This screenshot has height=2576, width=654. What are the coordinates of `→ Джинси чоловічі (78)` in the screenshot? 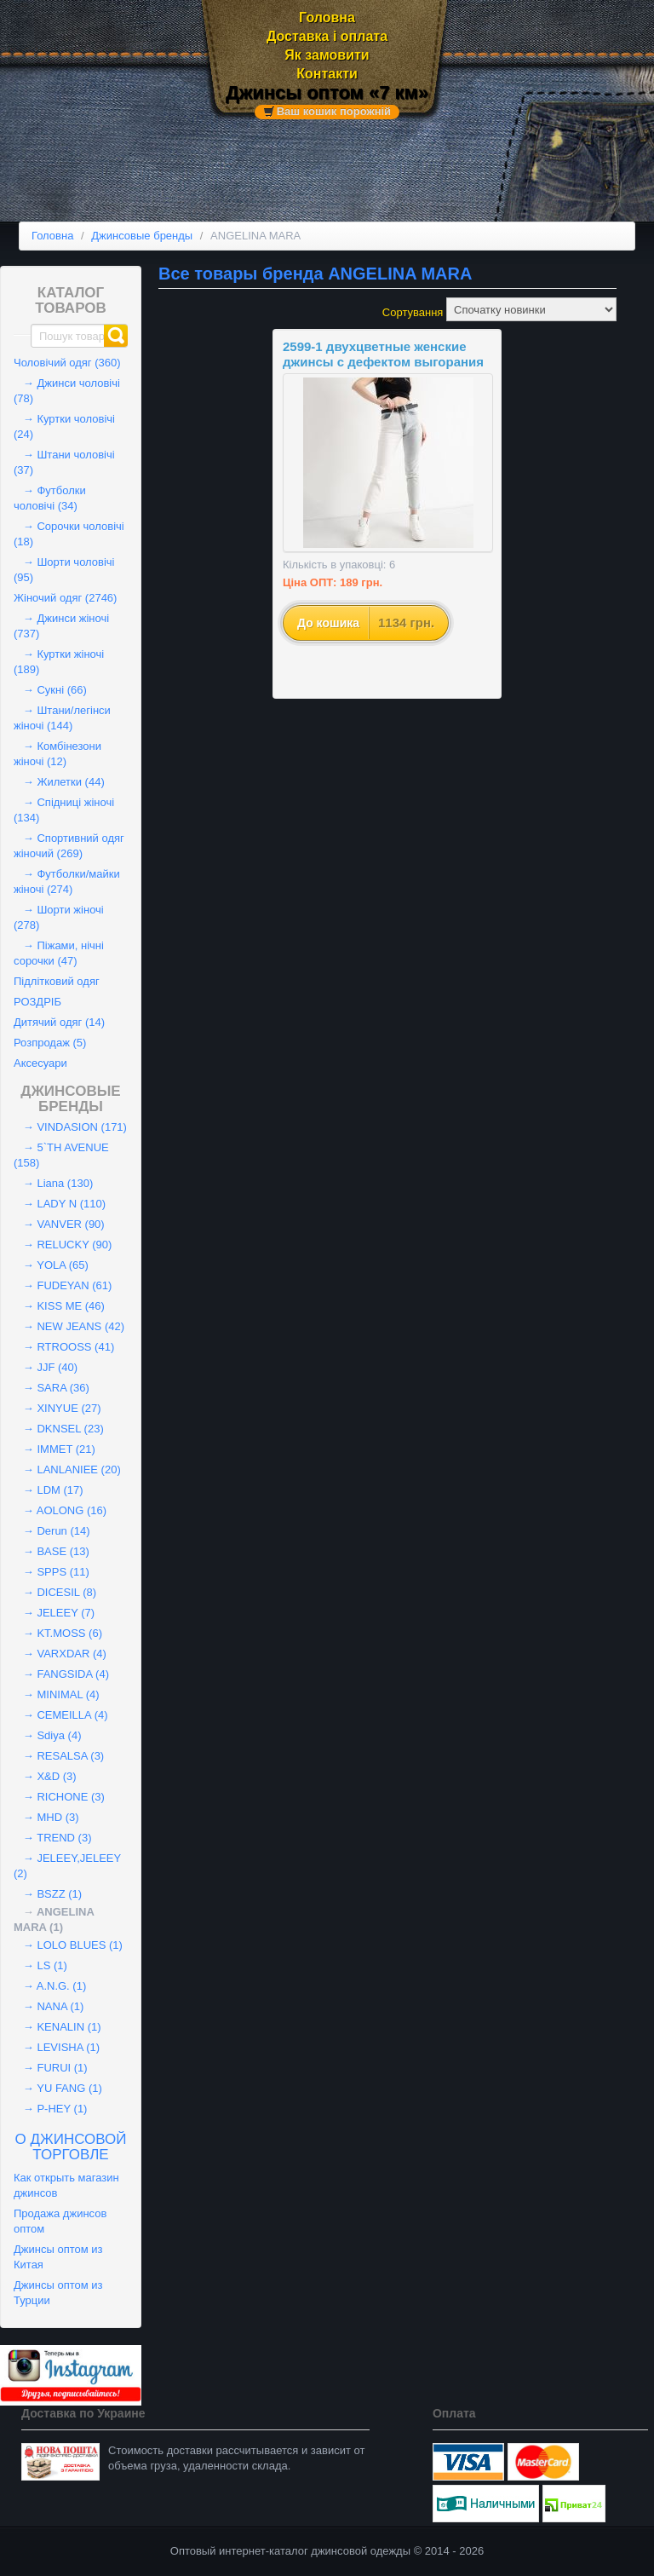 It's located at (67, 391).